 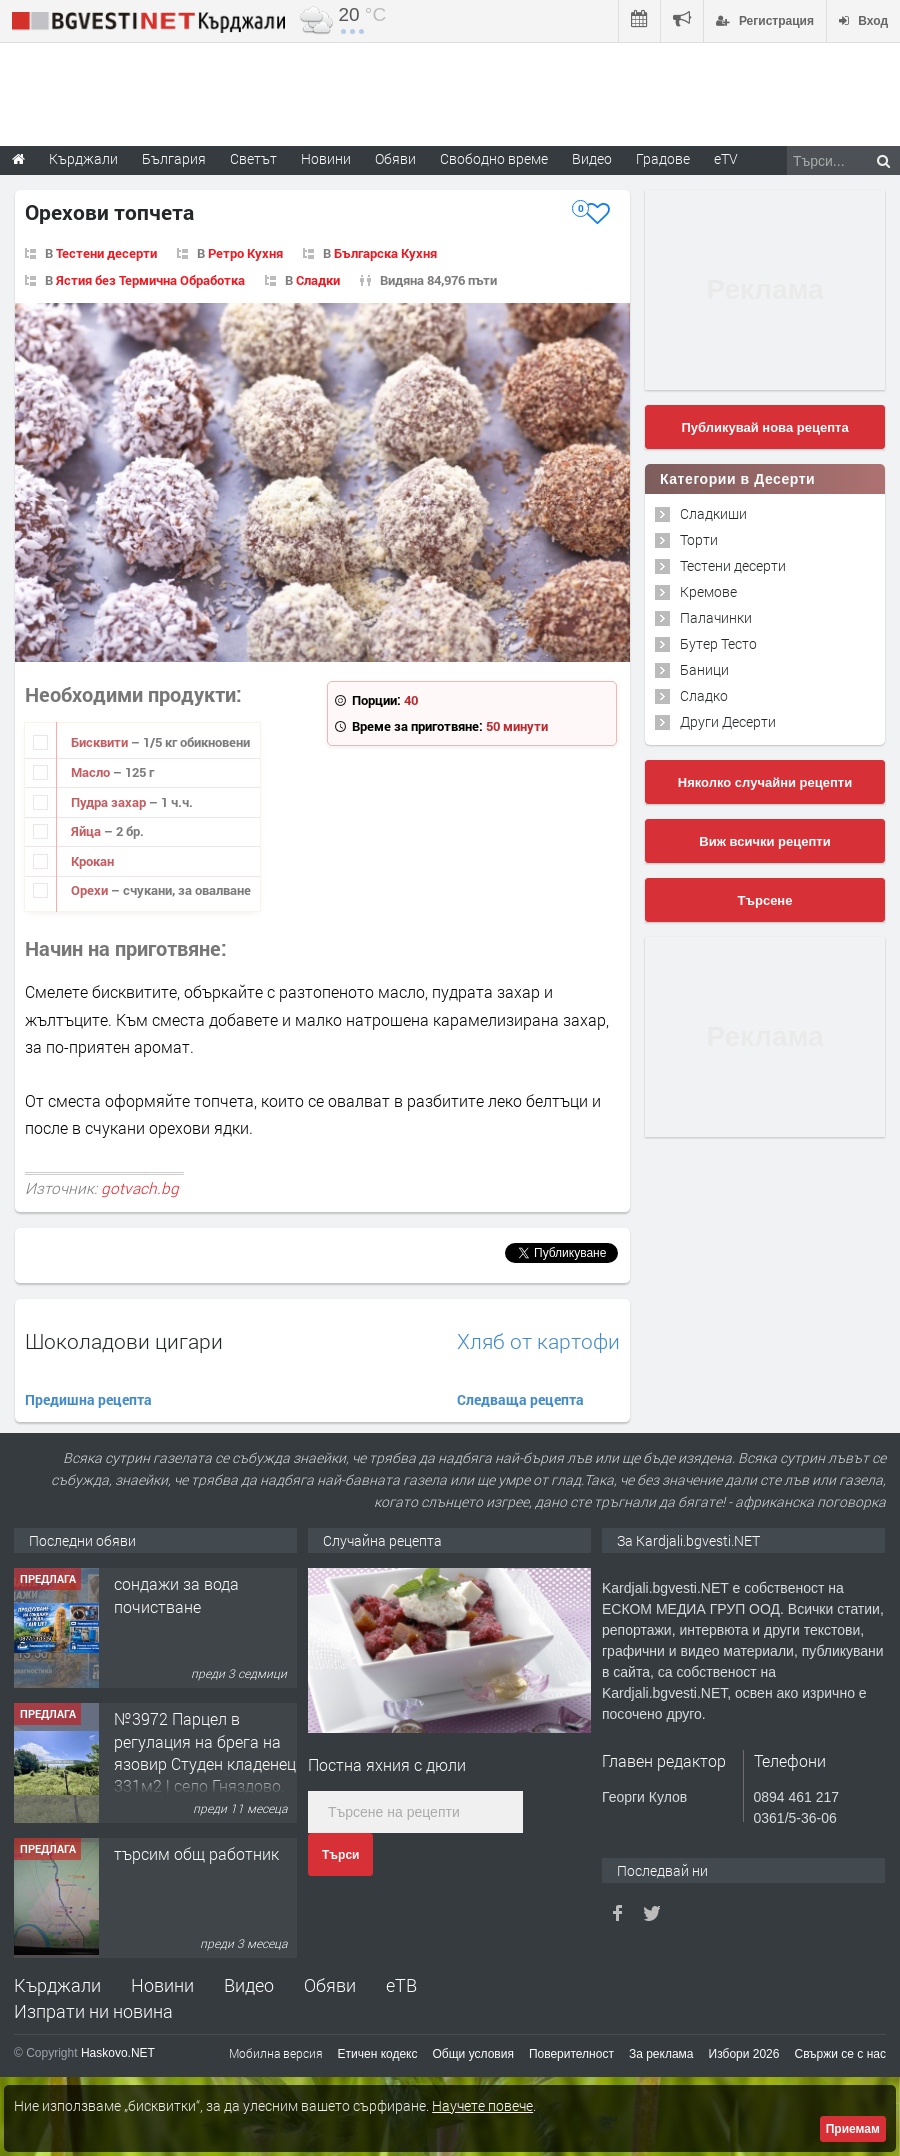 What do you see at coordinates (101, 742) in the screenshot?
I see `Бисквити` at bounding box center [101, 742].